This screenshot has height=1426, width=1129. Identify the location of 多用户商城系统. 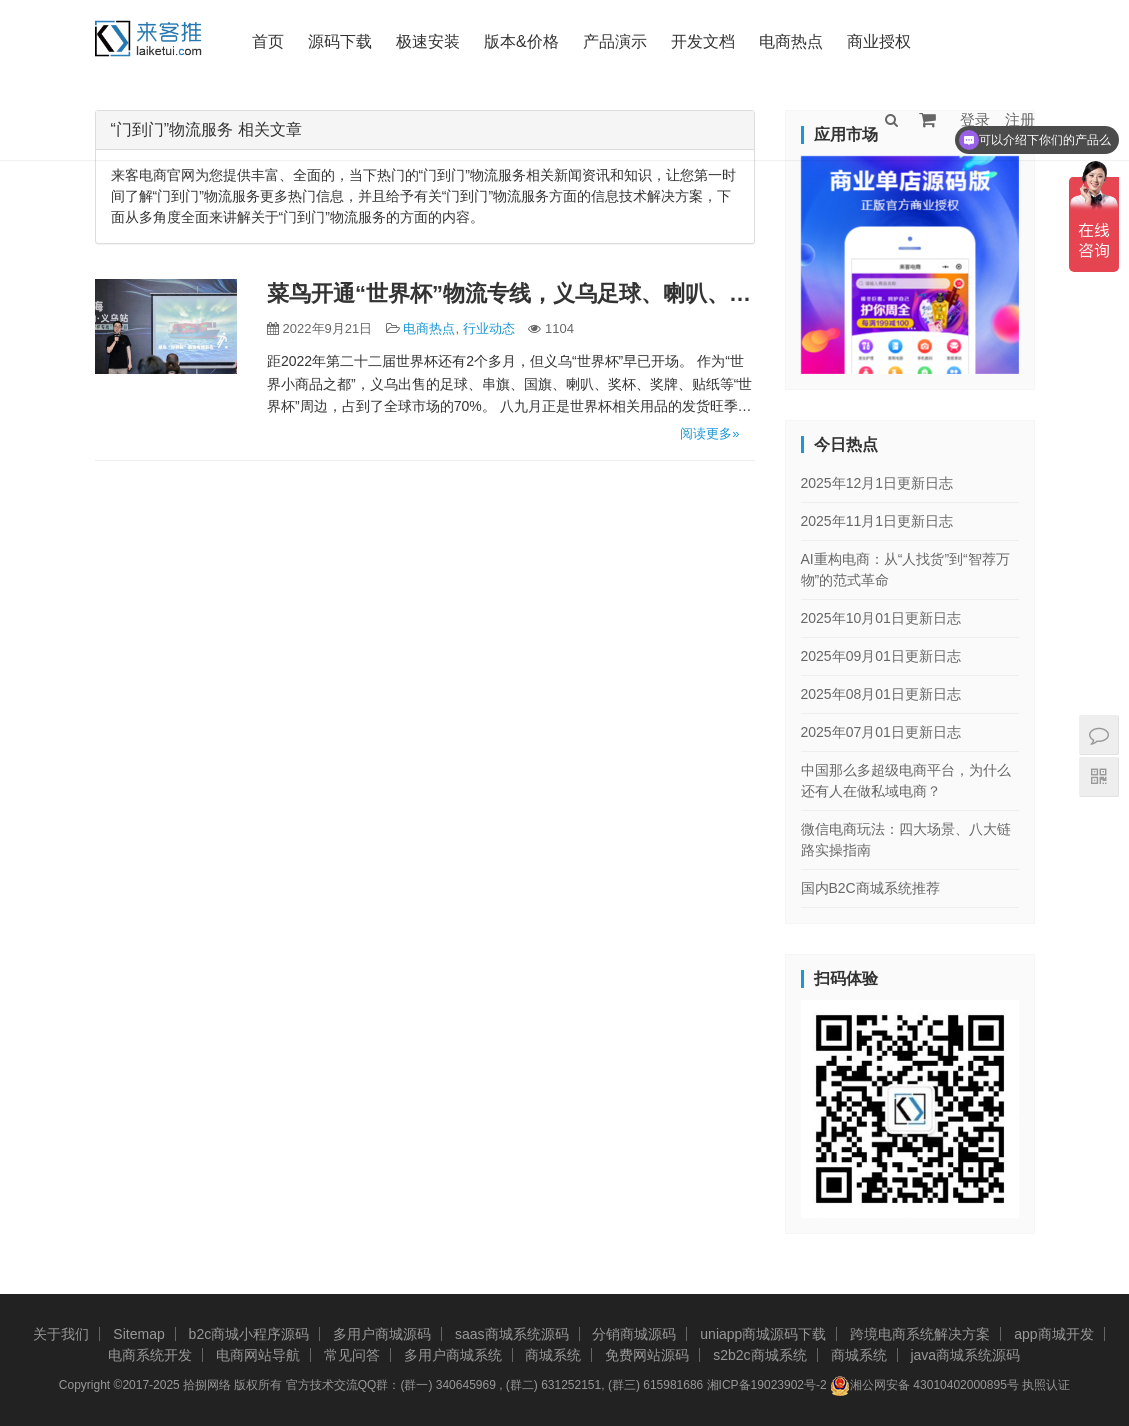
(453, 1355).